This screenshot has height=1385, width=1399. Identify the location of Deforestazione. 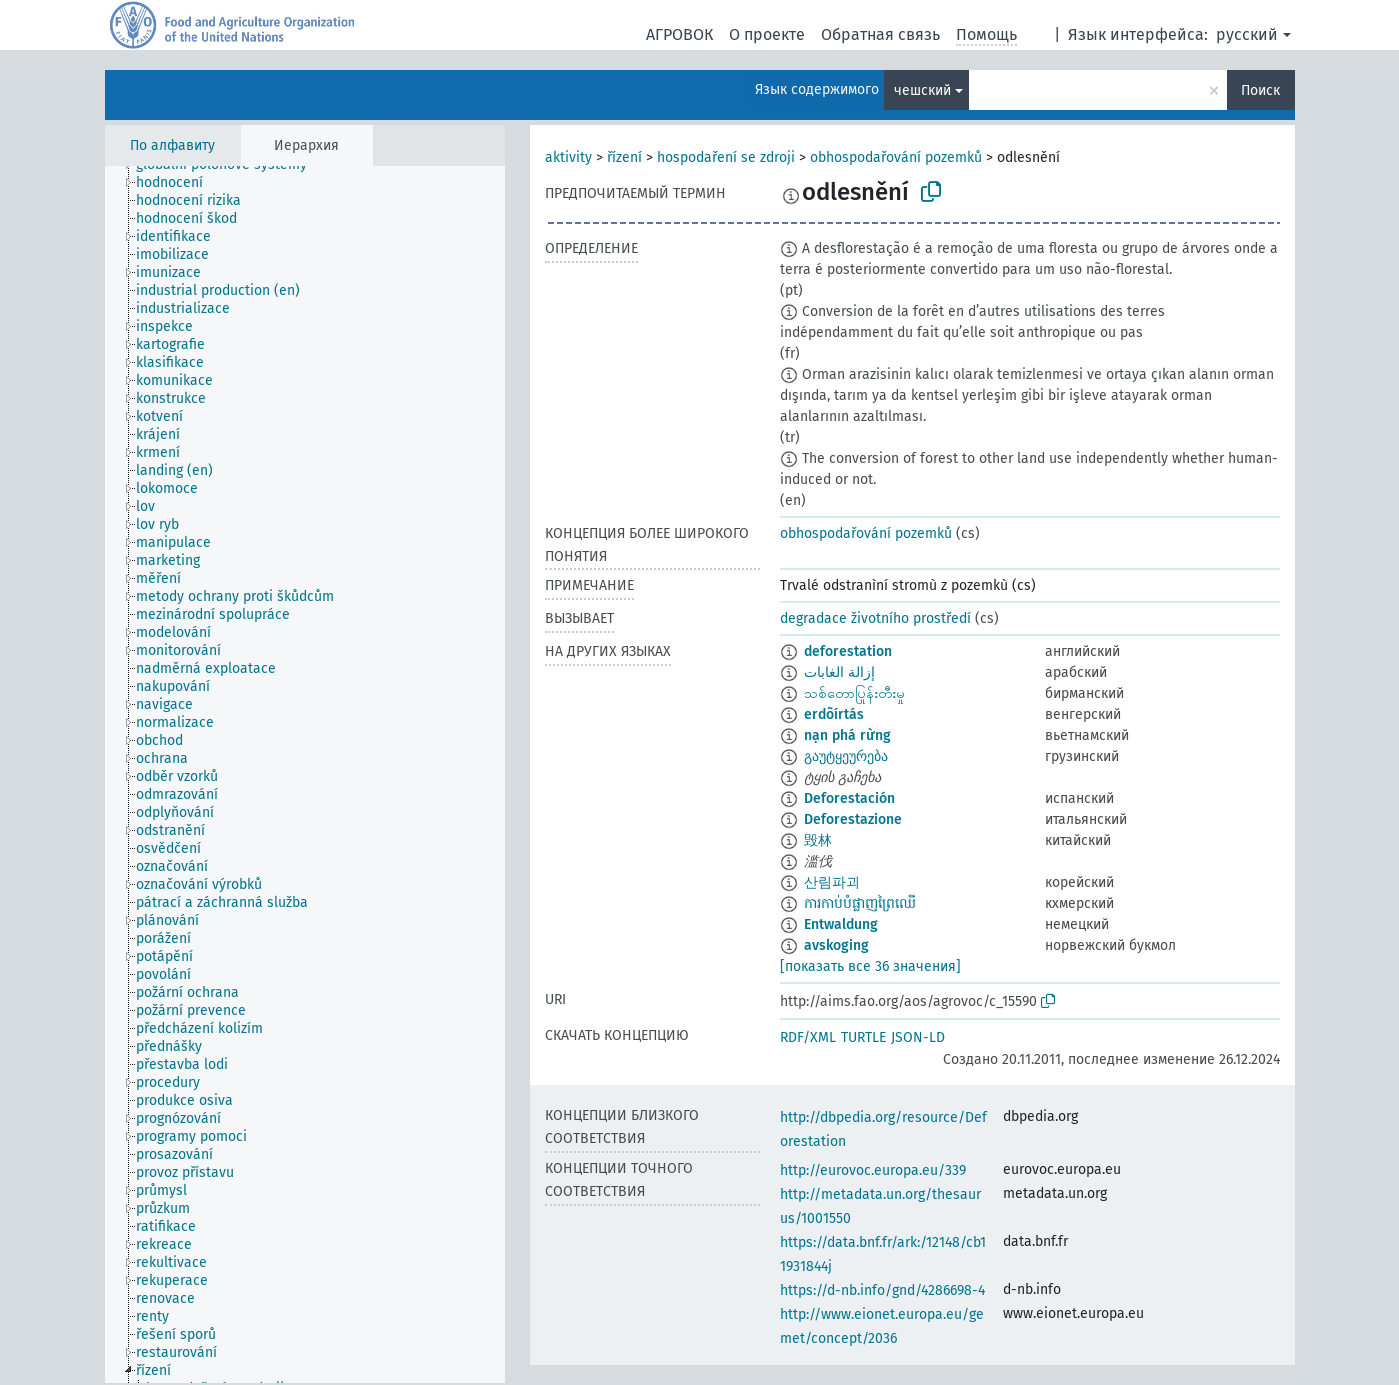
(853, 819).